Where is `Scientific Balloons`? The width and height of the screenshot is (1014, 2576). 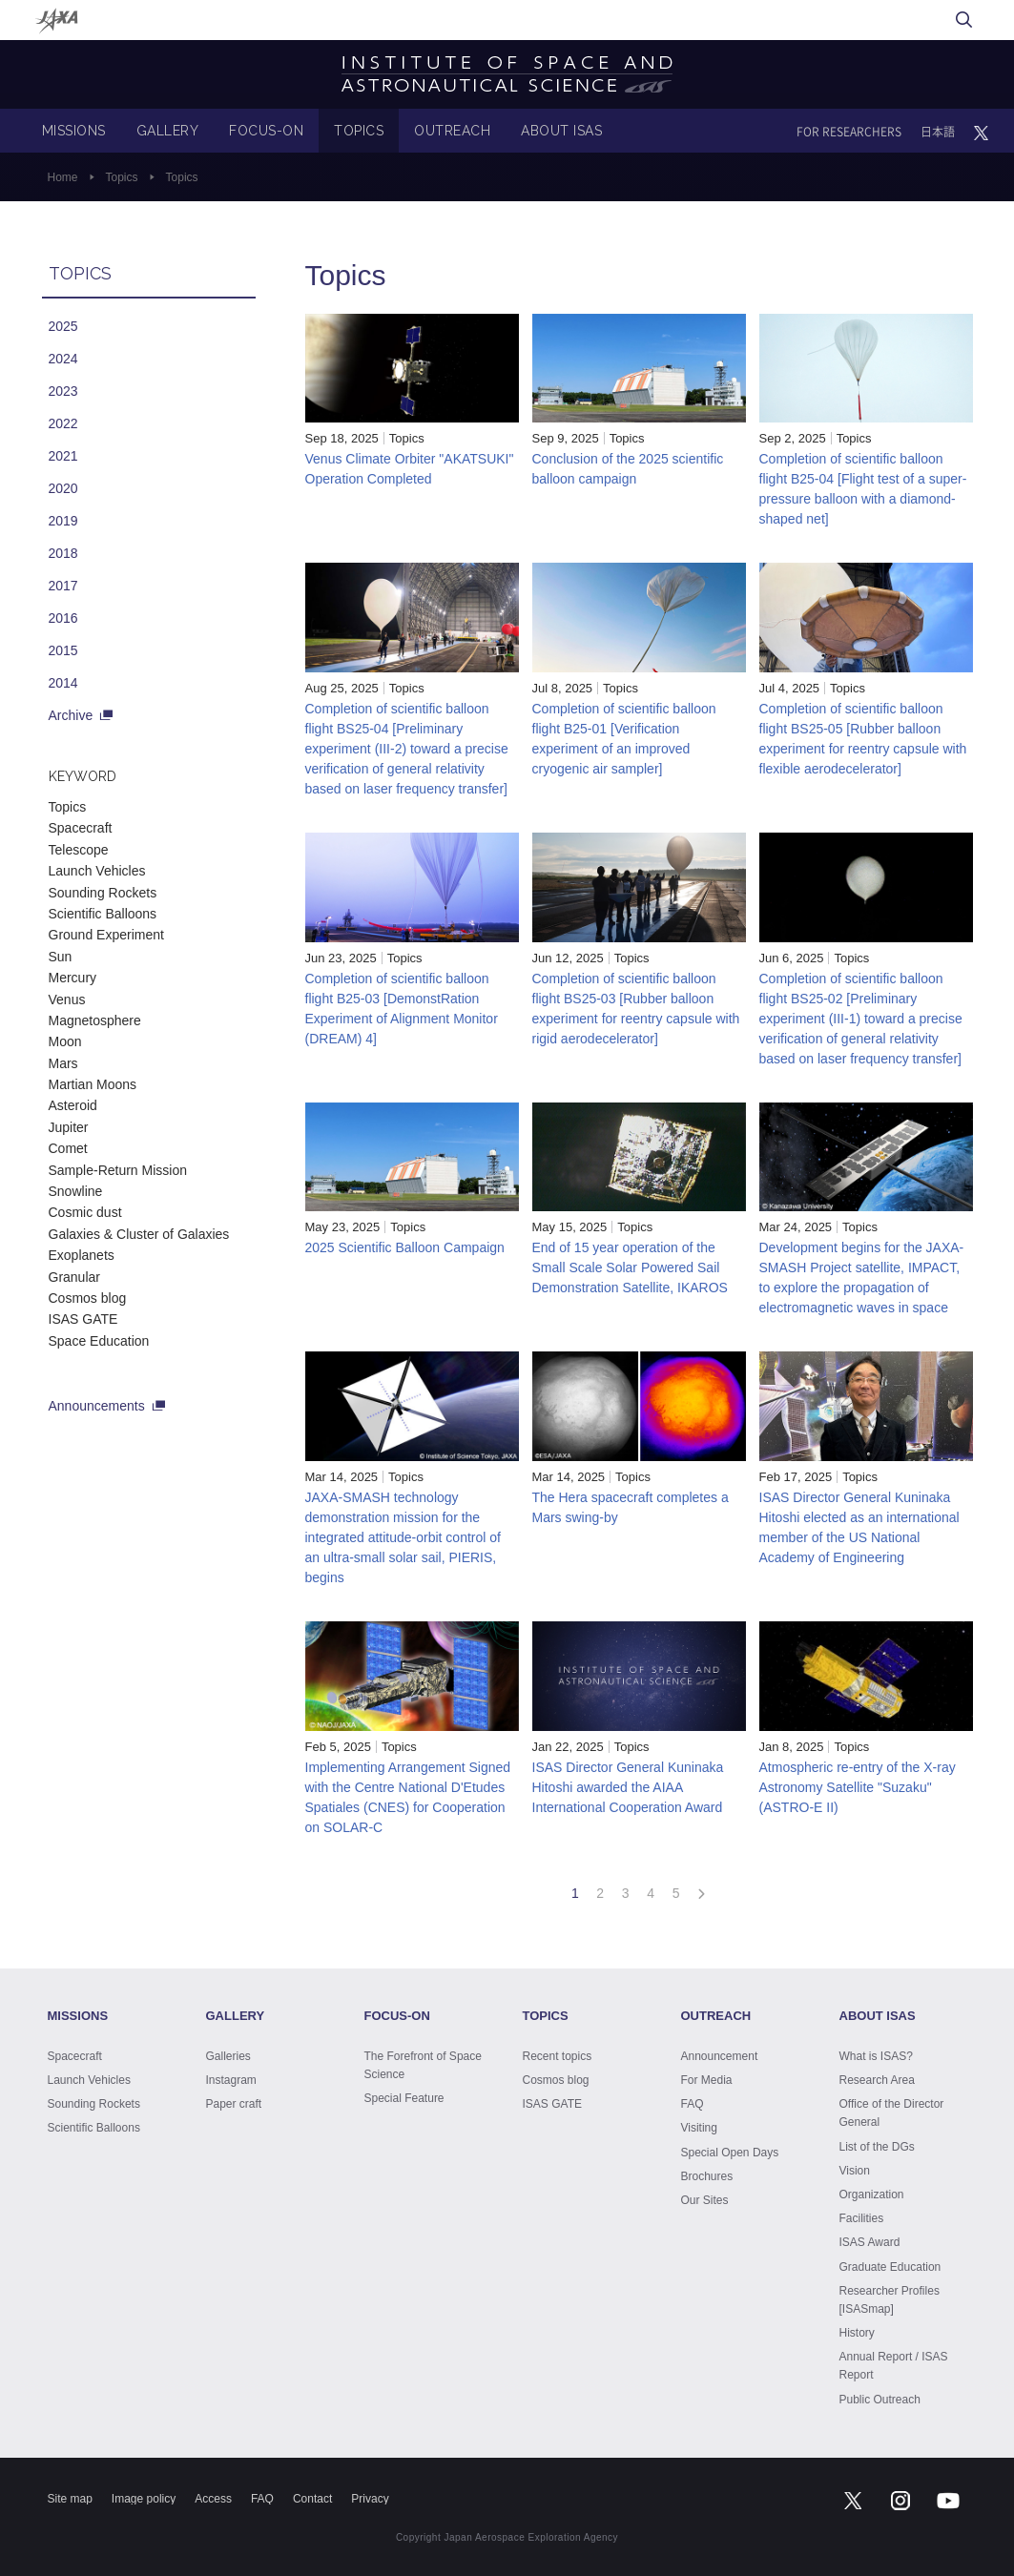 Scientific Balloons is located at coordinates (103, 913).